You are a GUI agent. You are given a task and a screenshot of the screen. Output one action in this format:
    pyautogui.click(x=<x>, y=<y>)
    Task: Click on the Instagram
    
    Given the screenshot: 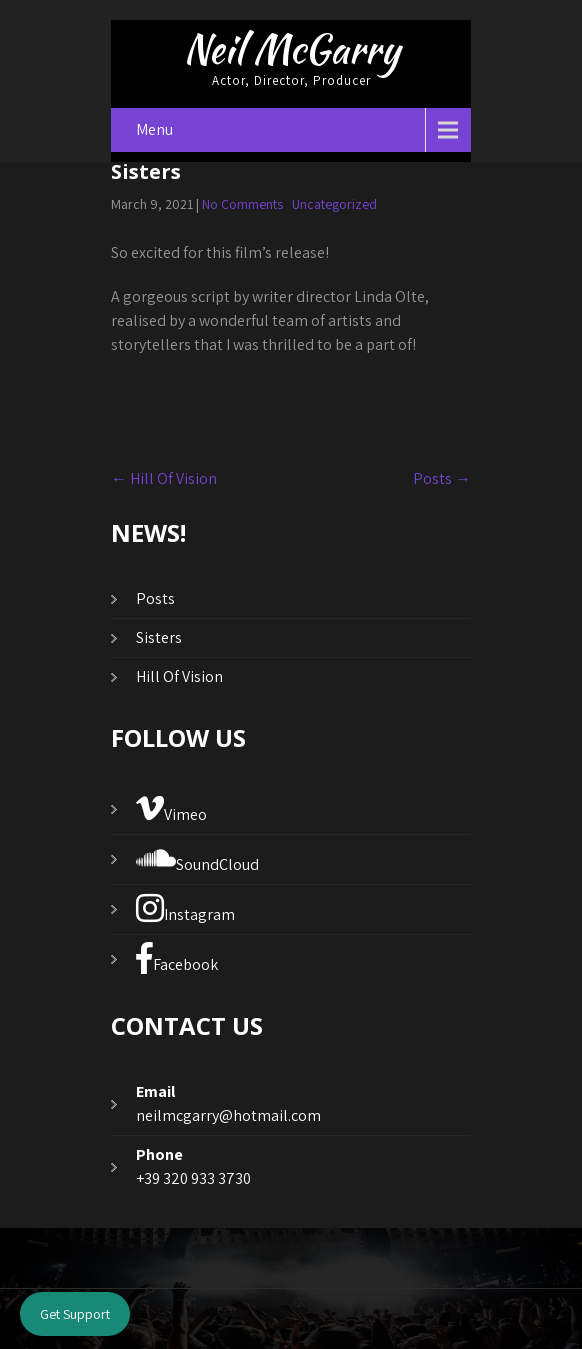 What is the action you would take?
    pyautogui.click(x=185, y=908)
    